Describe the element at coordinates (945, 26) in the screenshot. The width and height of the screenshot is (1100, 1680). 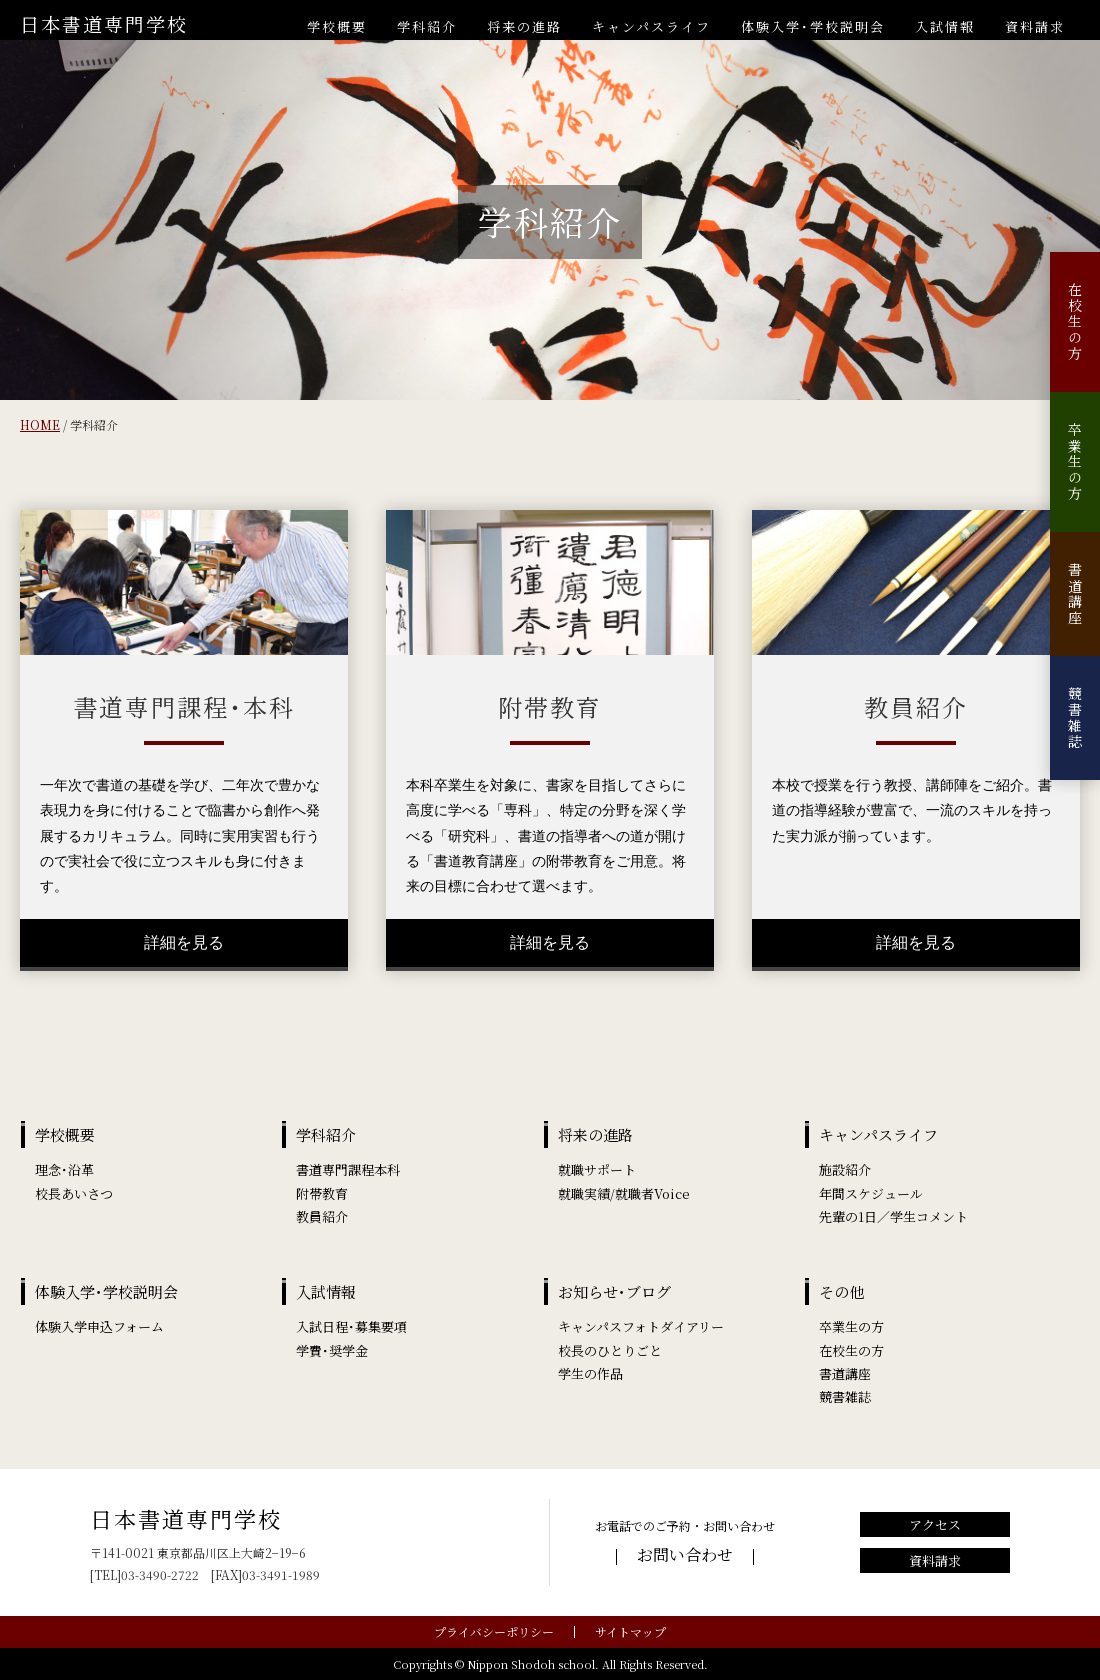
I see `入試情報` at that location.